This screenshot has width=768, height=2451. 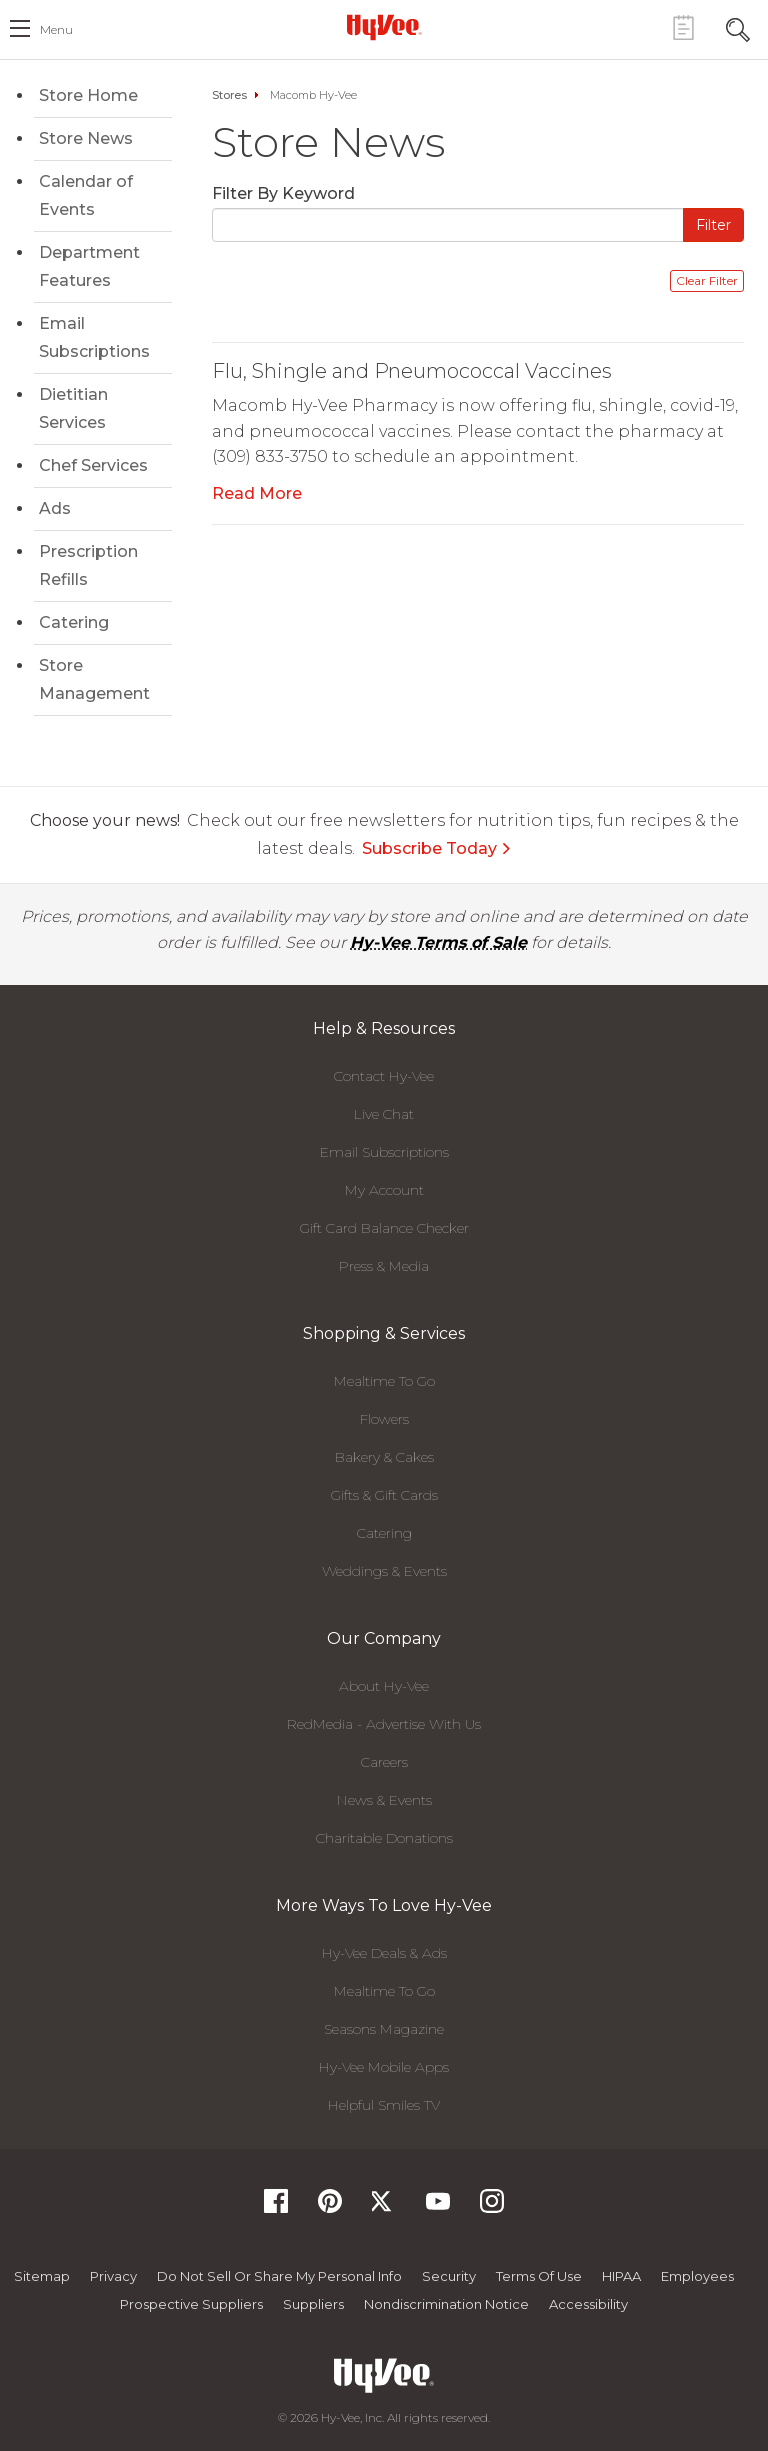 I want to click on Stores, so click(x=229, y=95).